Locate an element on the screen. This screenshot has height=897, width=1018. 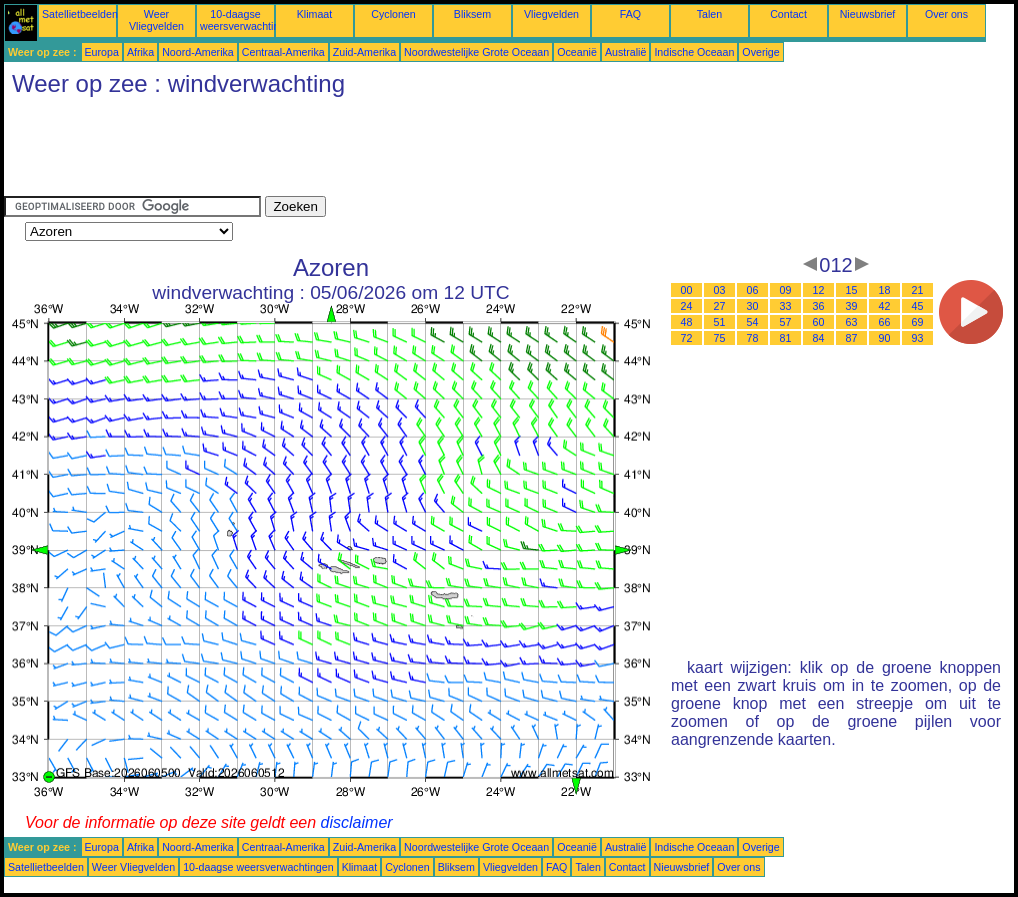
Noord-Amerika is located at coordinates (198, 52).